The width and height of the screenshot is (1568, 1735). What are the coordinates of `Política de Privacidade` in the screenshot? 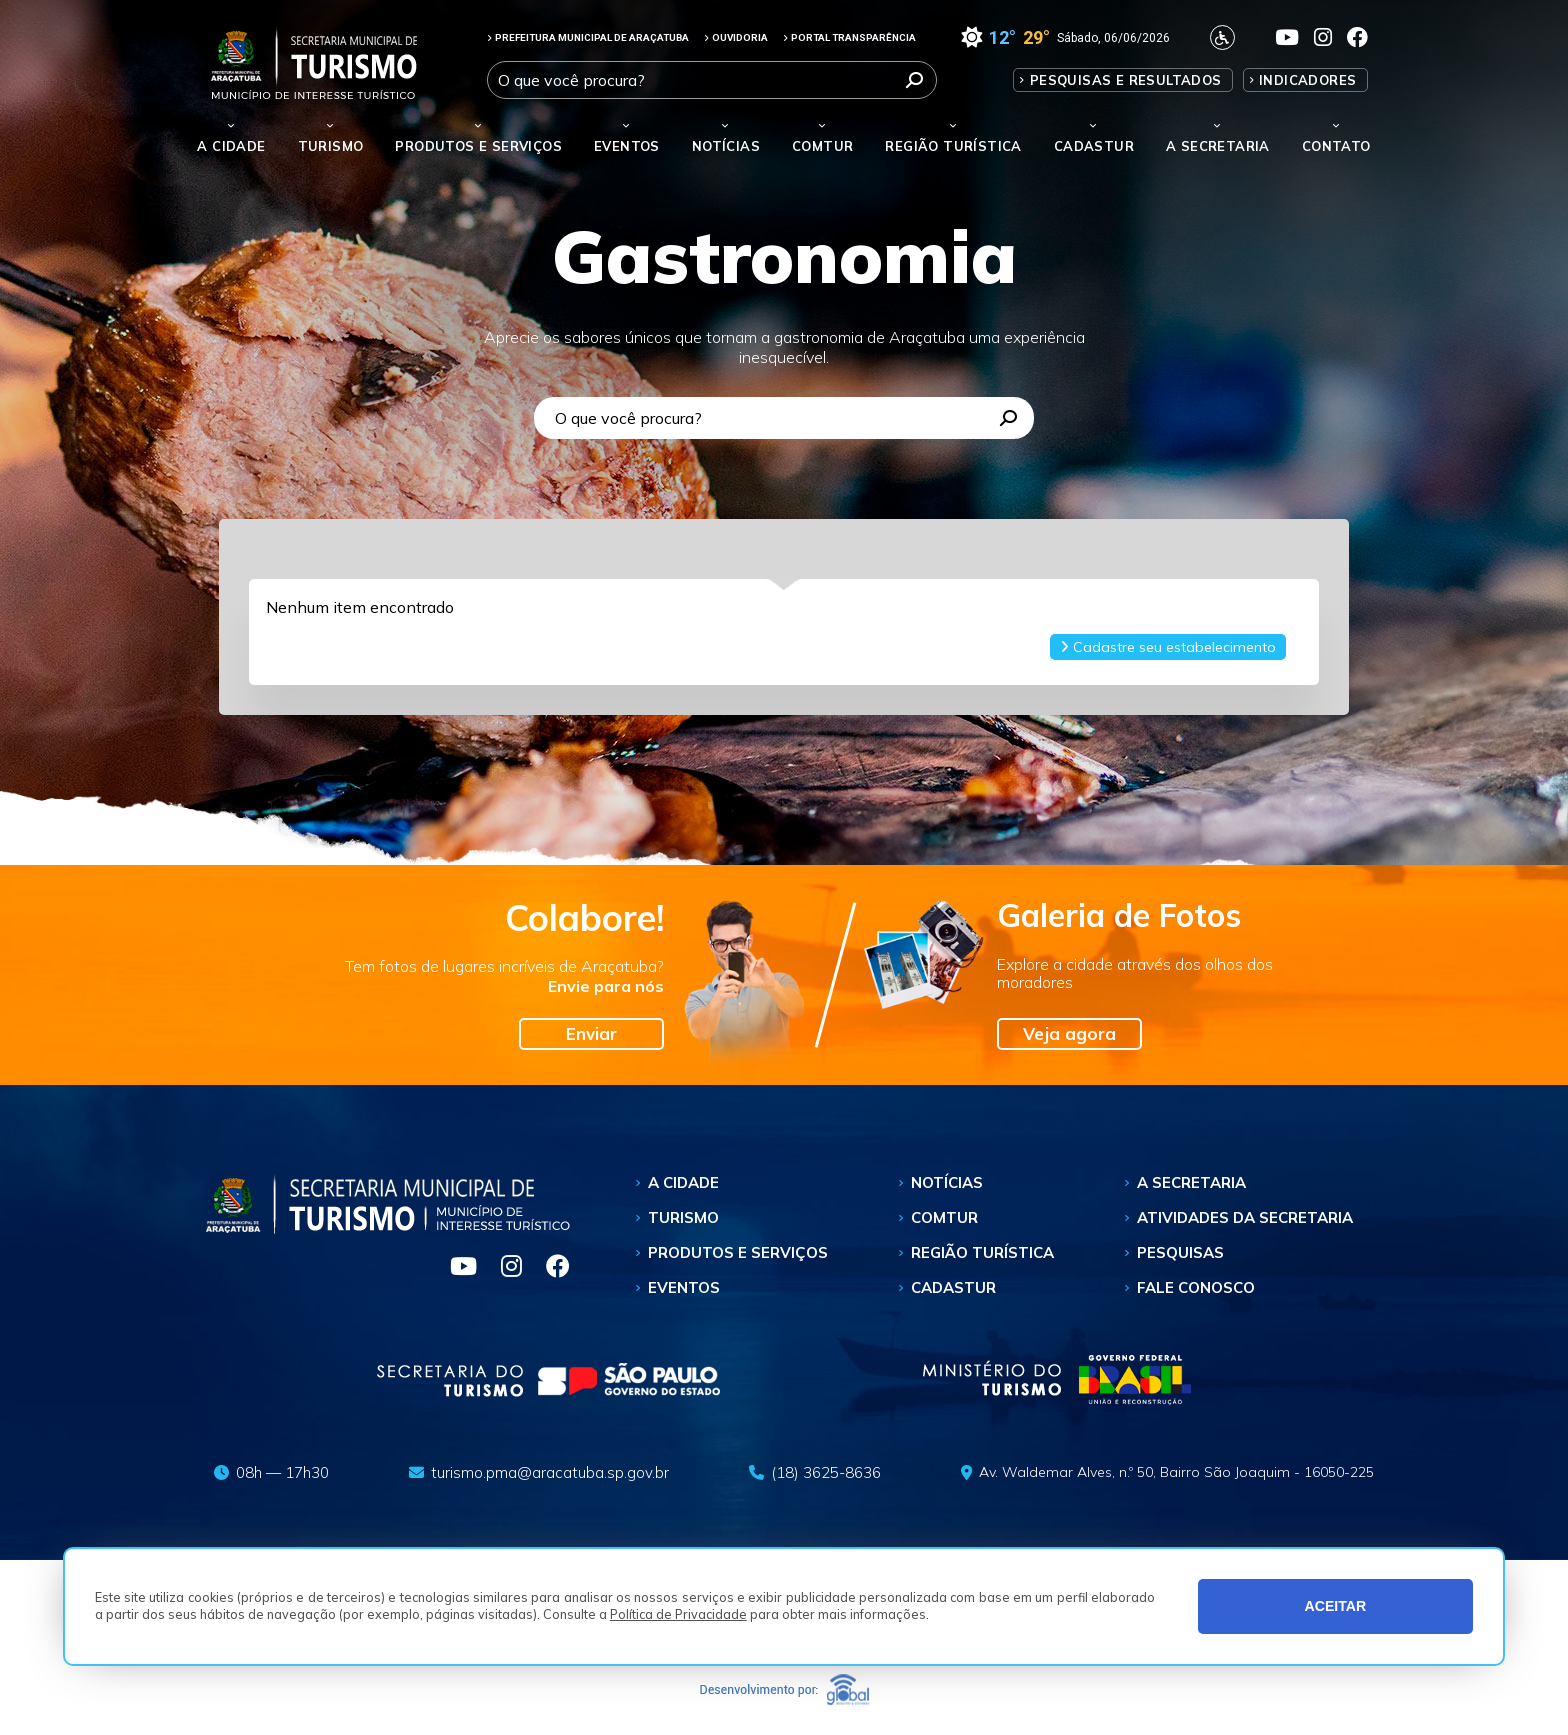 It's located at (678, 1614).